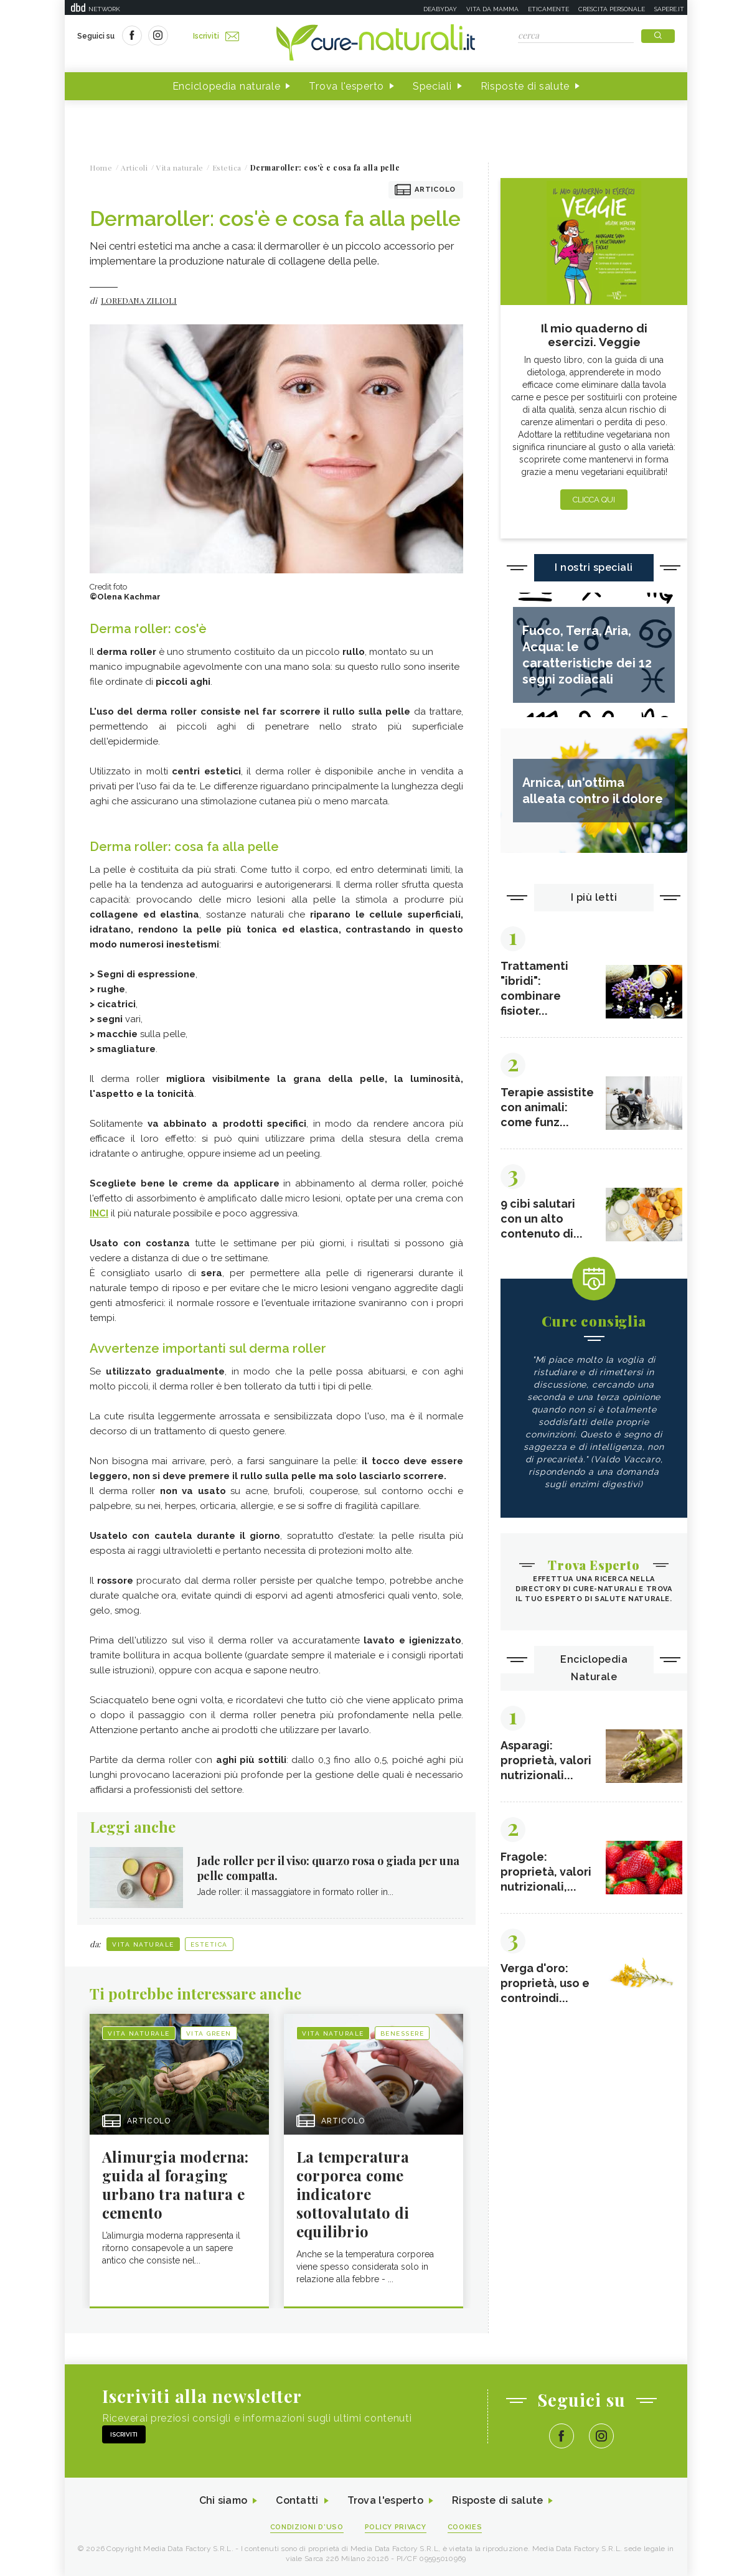 This screenshot has height=2576, width=752. Describe the element at coordinates (525, 86) in the screenshot. I see `Risposte di salute` at that location.